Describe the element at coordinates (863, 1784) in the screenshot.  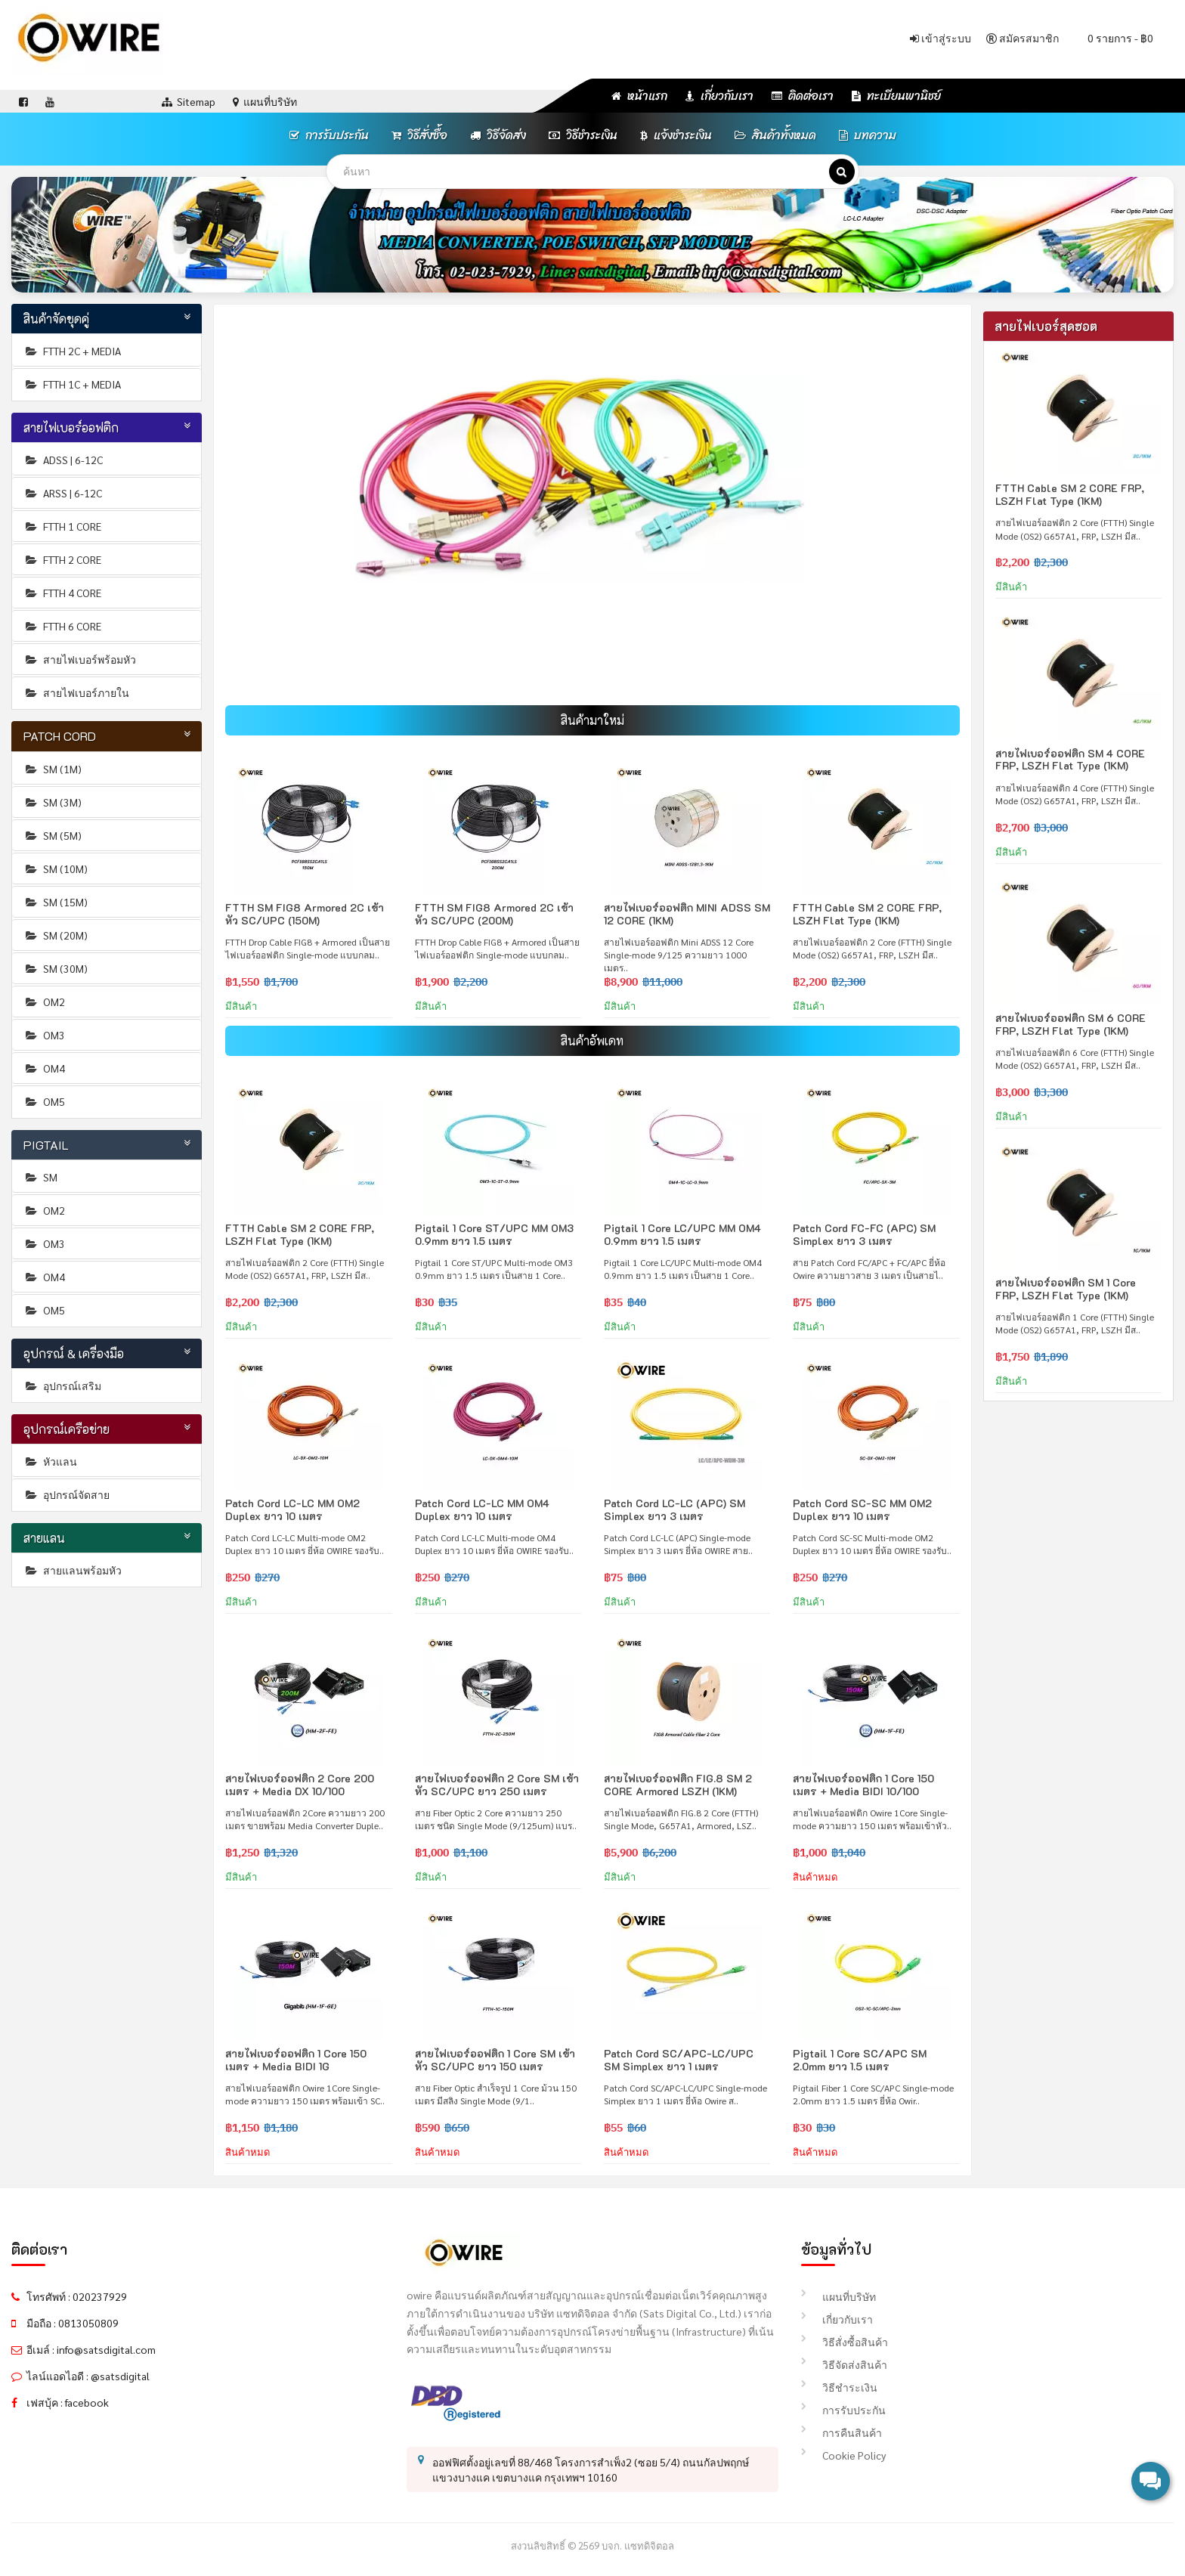
I see `สายไฟเบอร์ออฟติก 1 Core 150 เมตร + Media BIDI 10/100` at that location.